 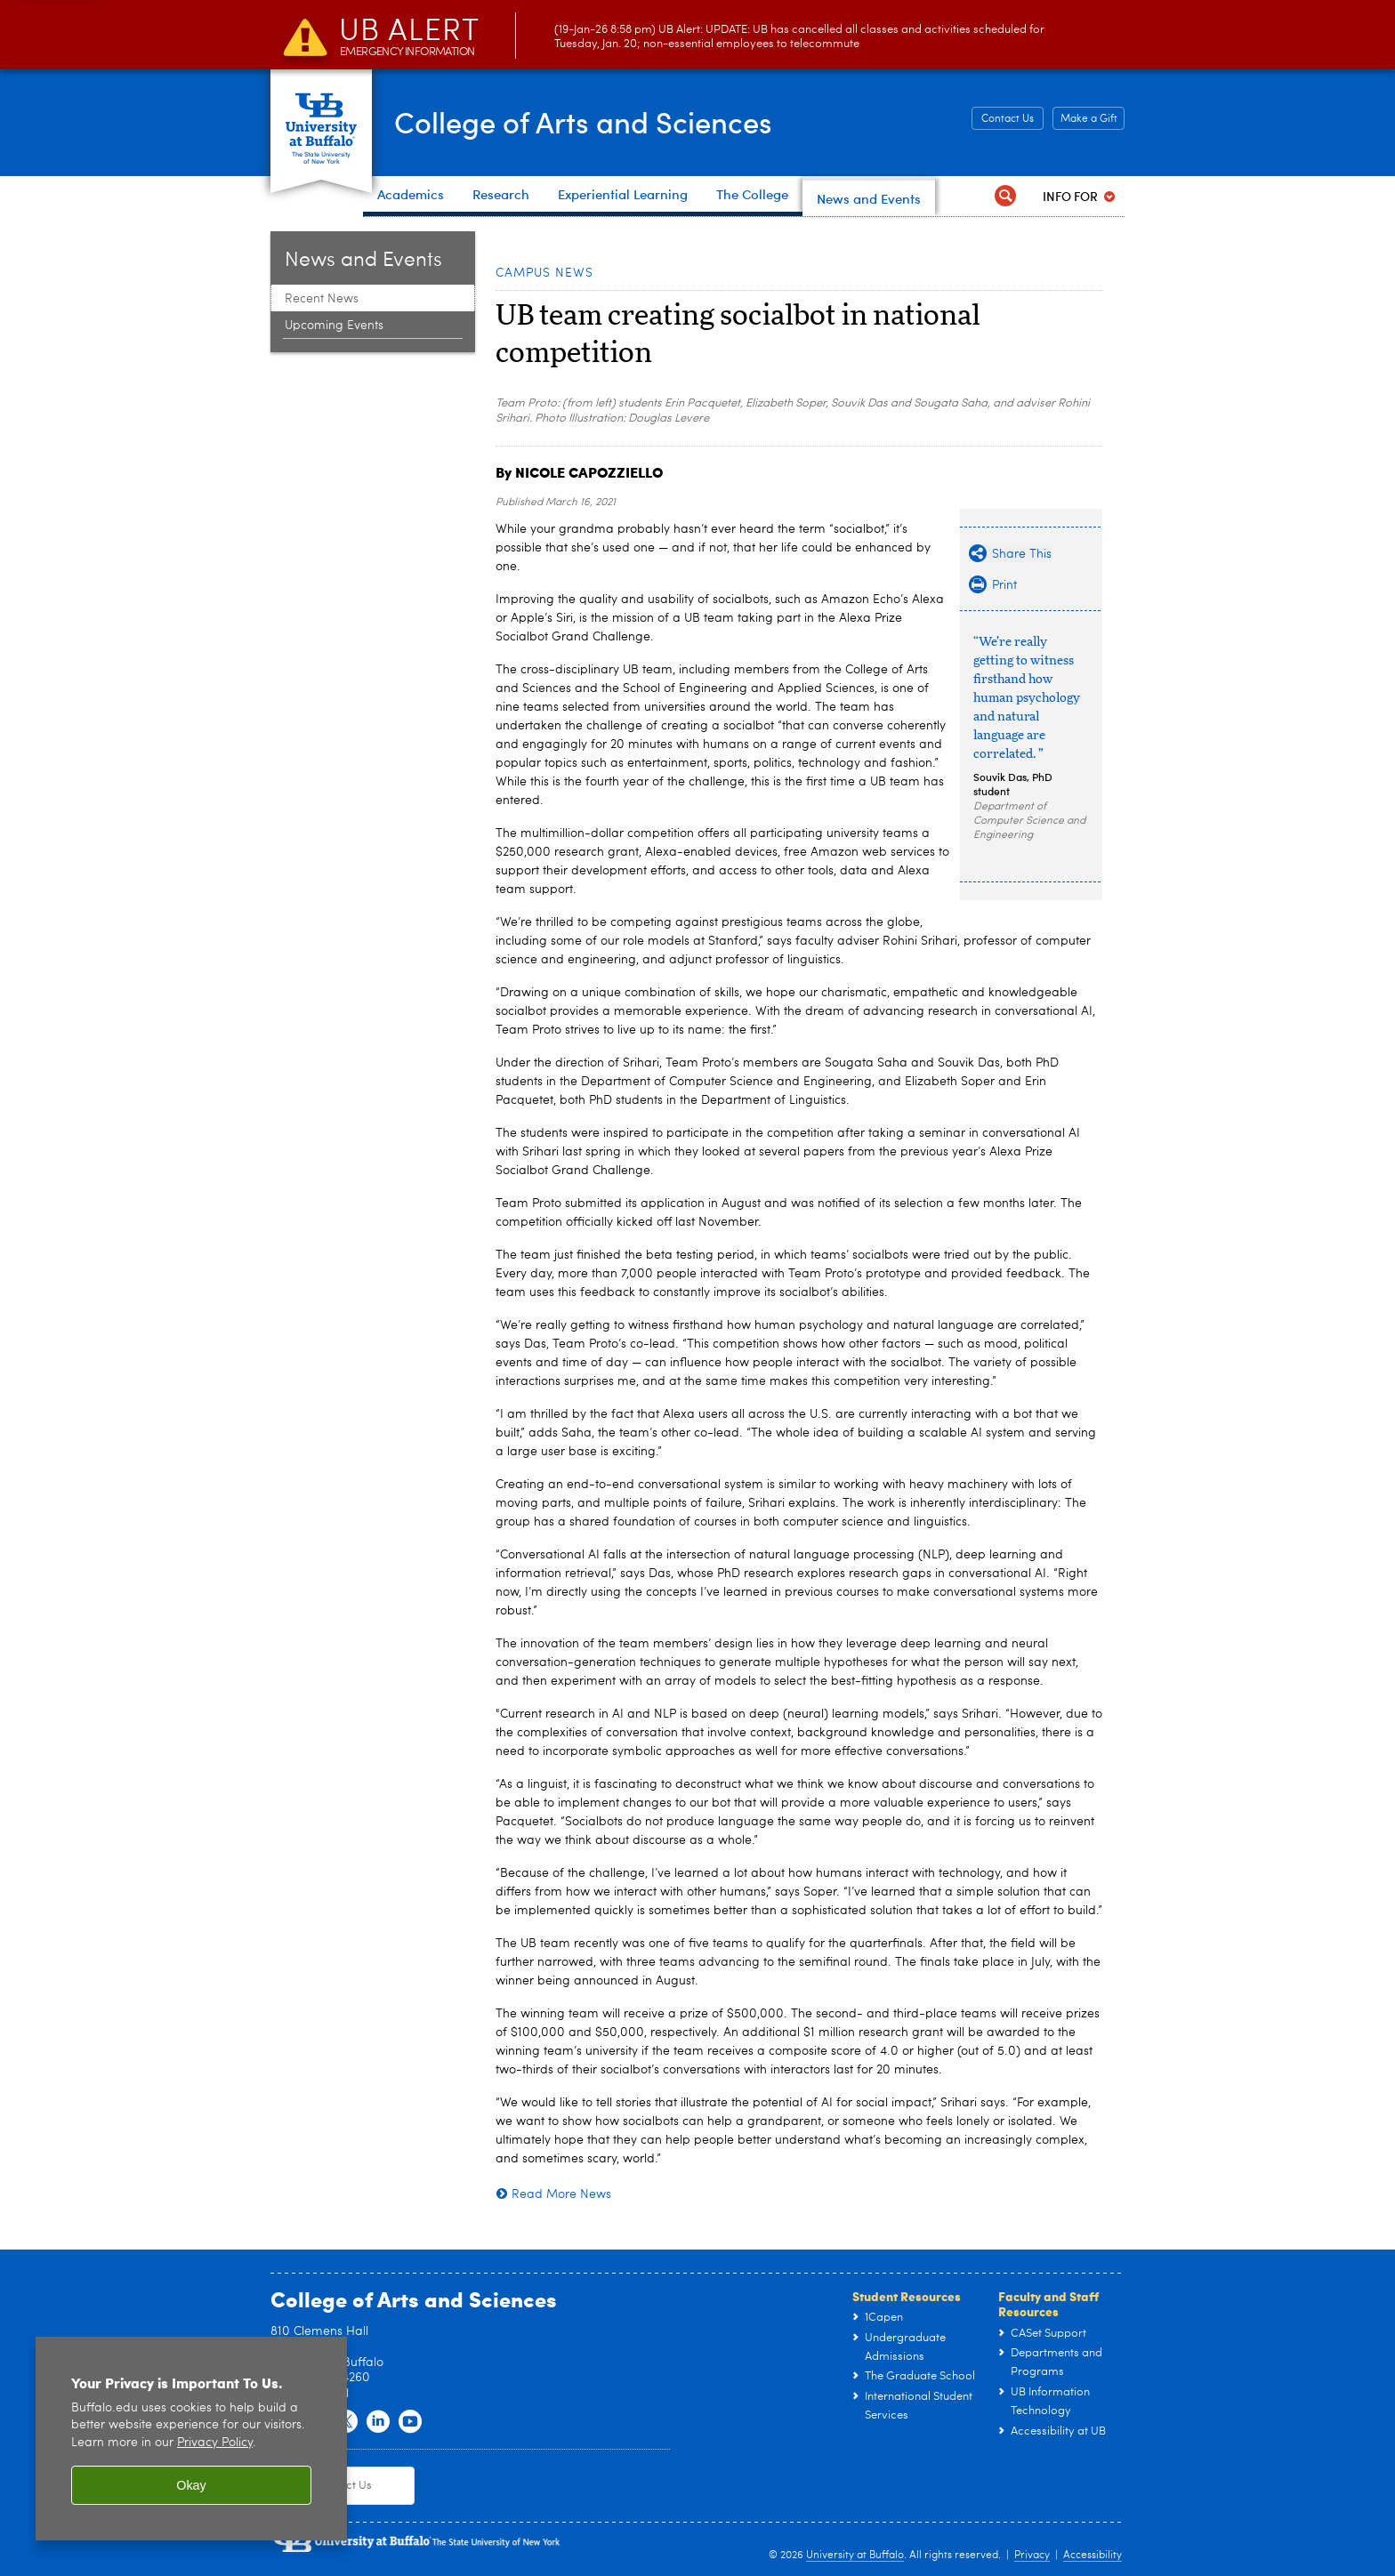 I want to click on Okay, so click(x=191, y=2485).